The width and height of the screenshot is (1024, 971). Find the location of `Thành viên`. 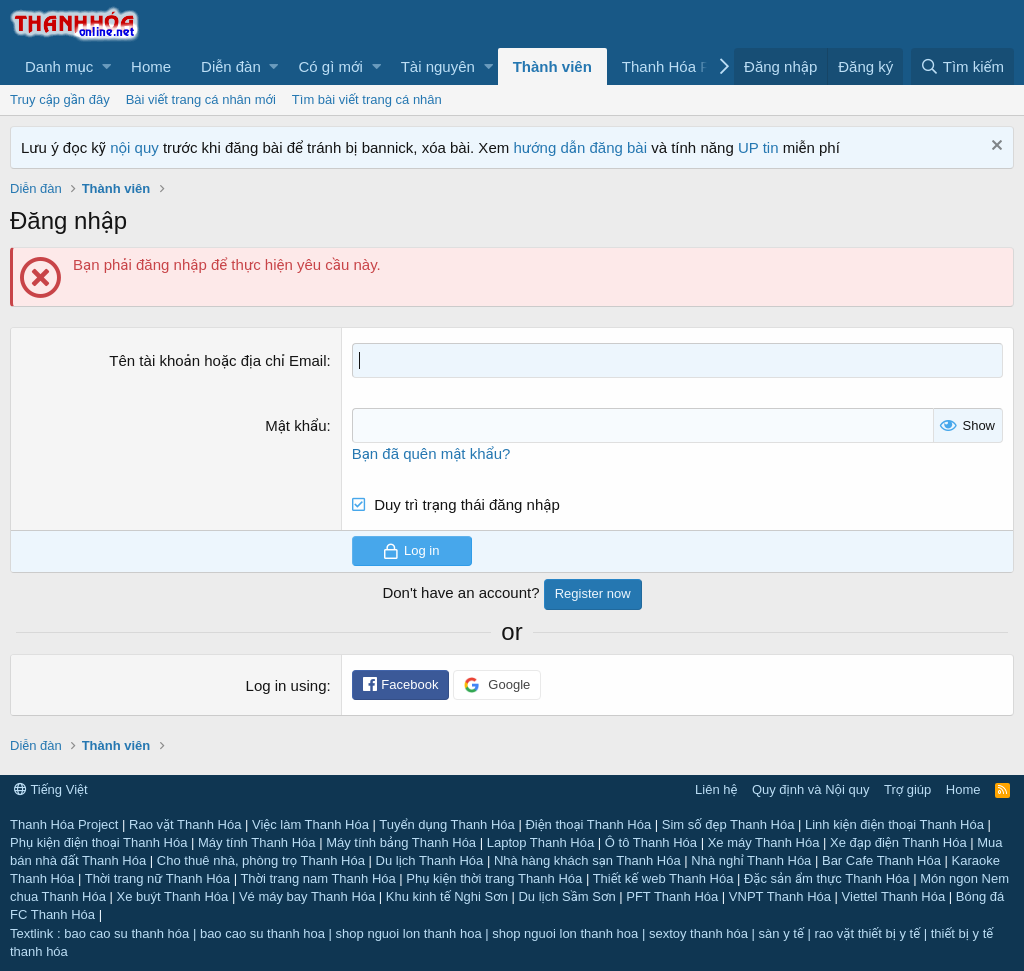

Thành viên is located at coordinates (552, 66).